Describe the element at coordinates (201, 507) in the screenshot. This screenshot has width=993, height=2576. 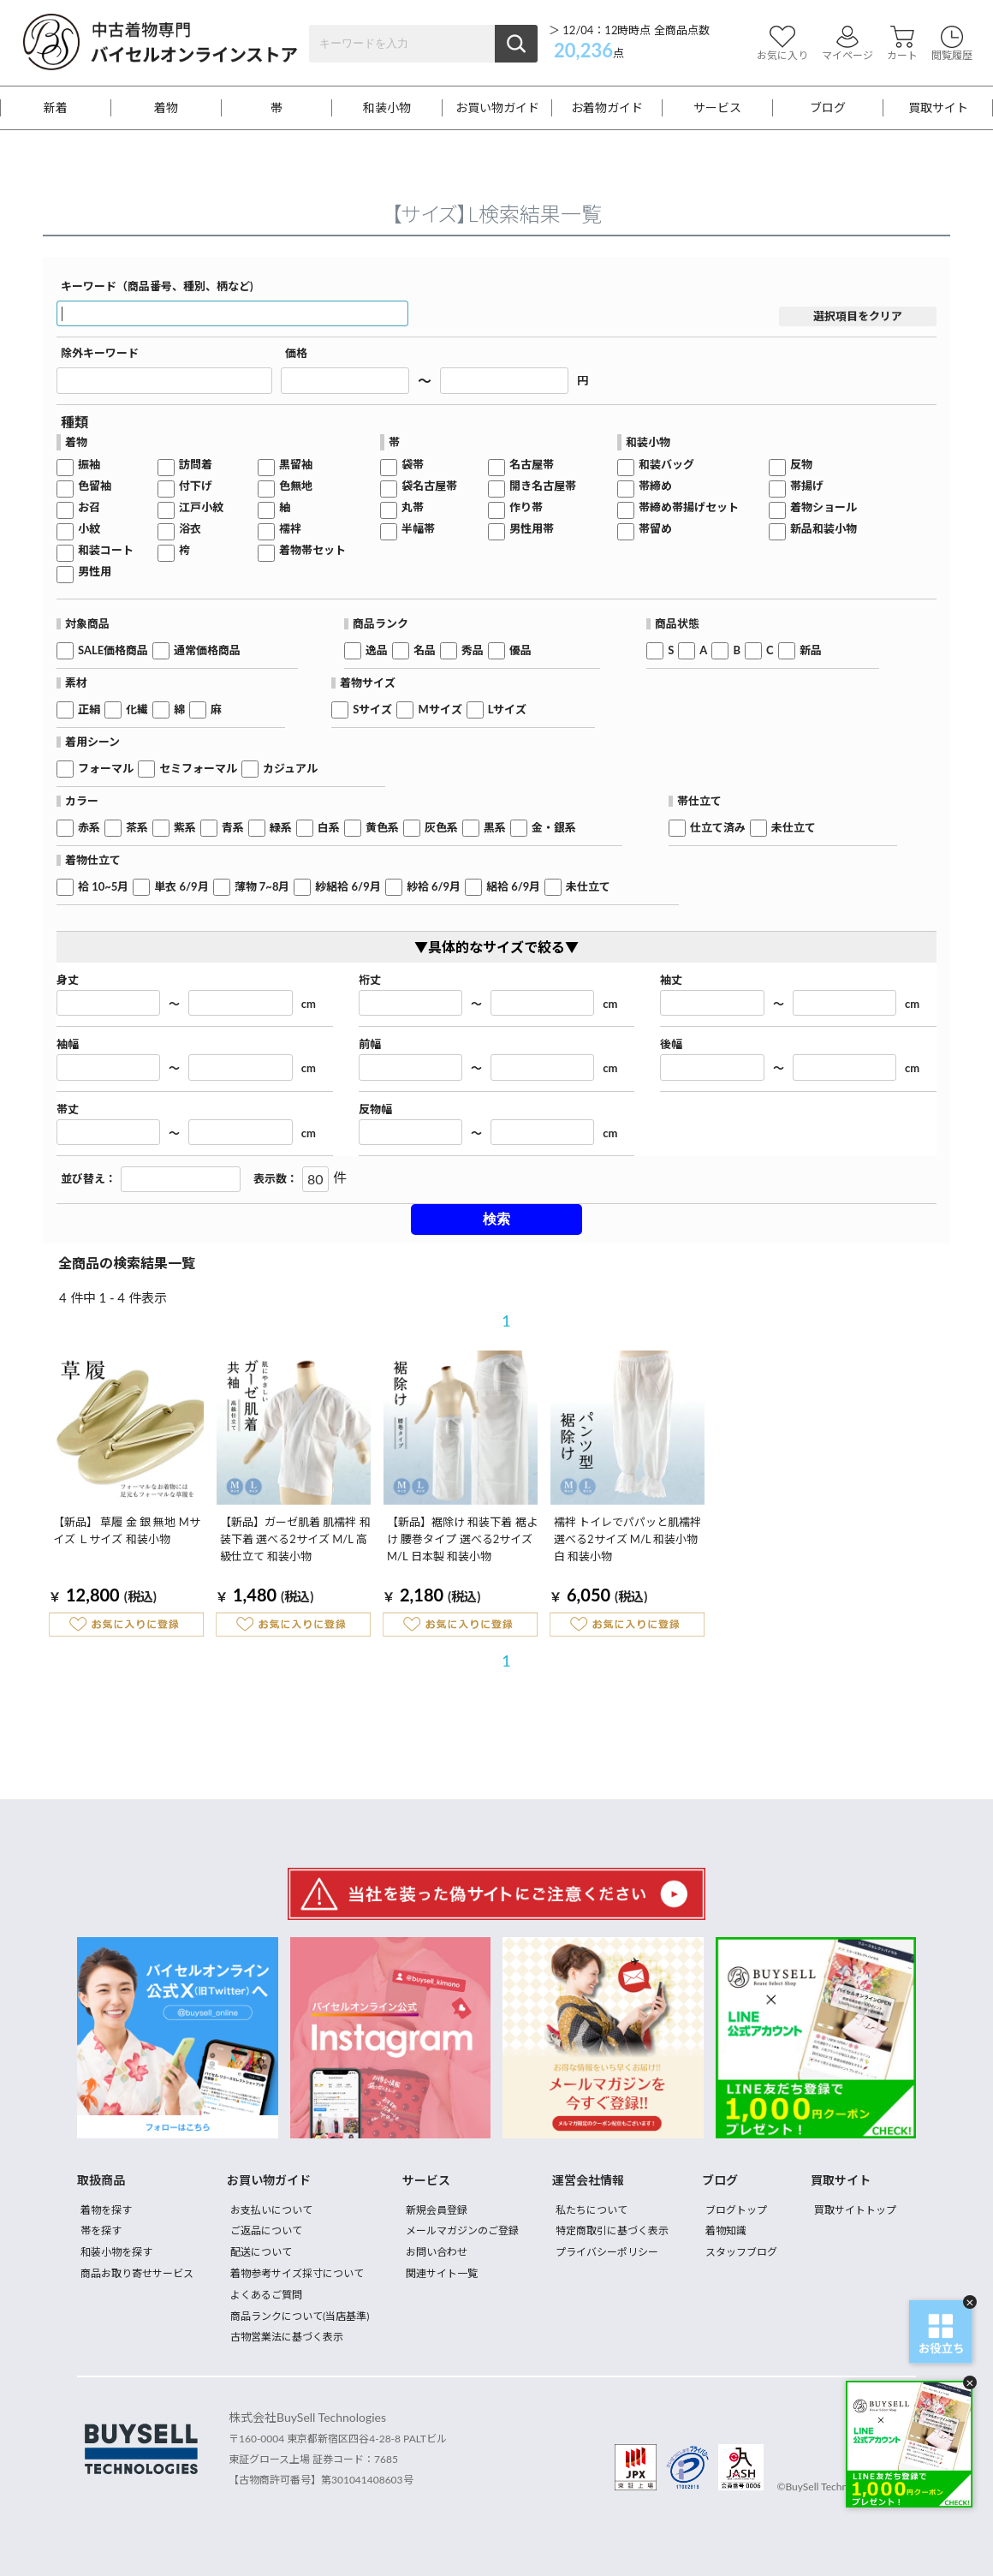
I see `江戸小紋` at that location.